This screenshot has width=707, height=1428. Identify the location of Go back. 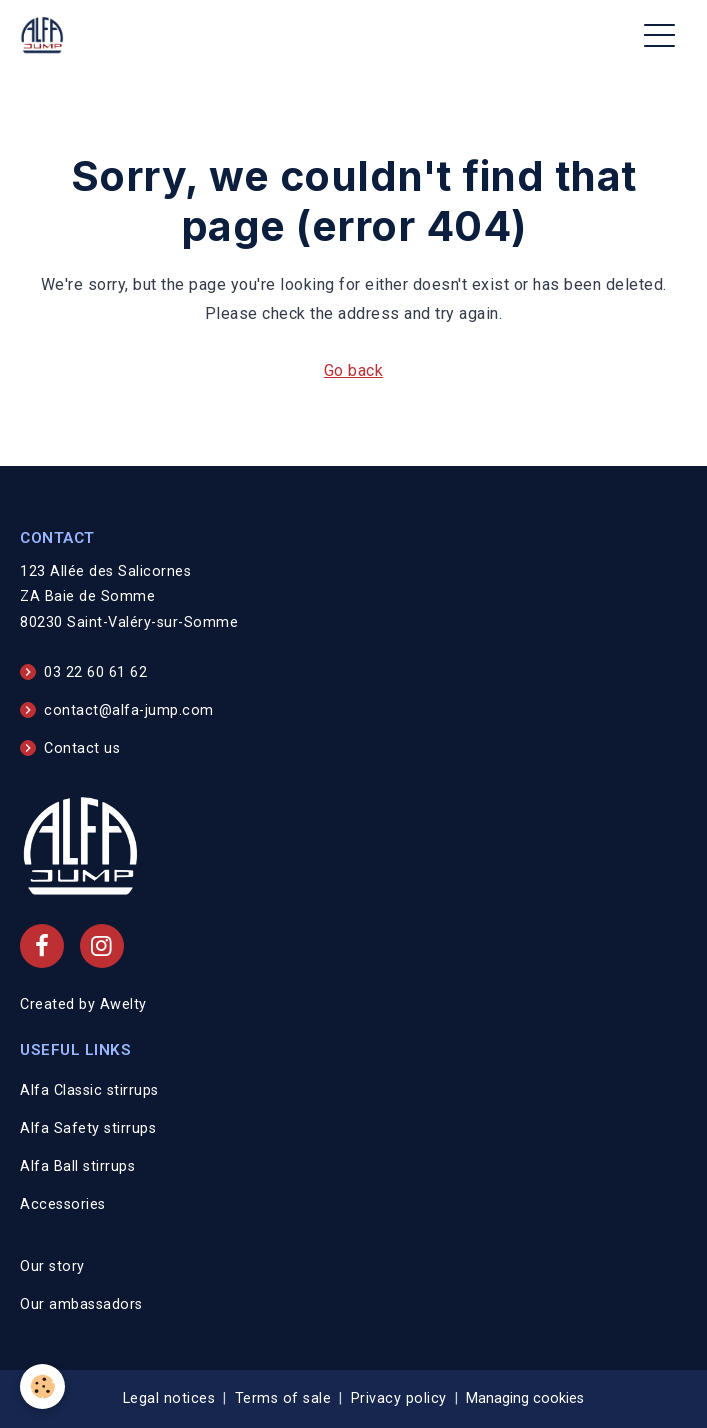
(354, 370).